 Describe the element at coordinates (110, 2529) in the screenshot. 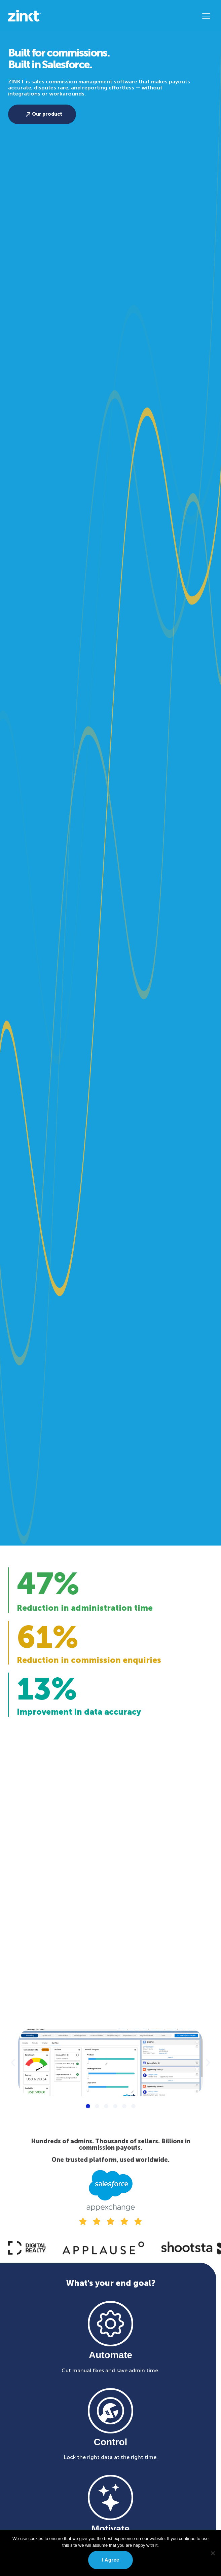

I see `Motivate` at that location.